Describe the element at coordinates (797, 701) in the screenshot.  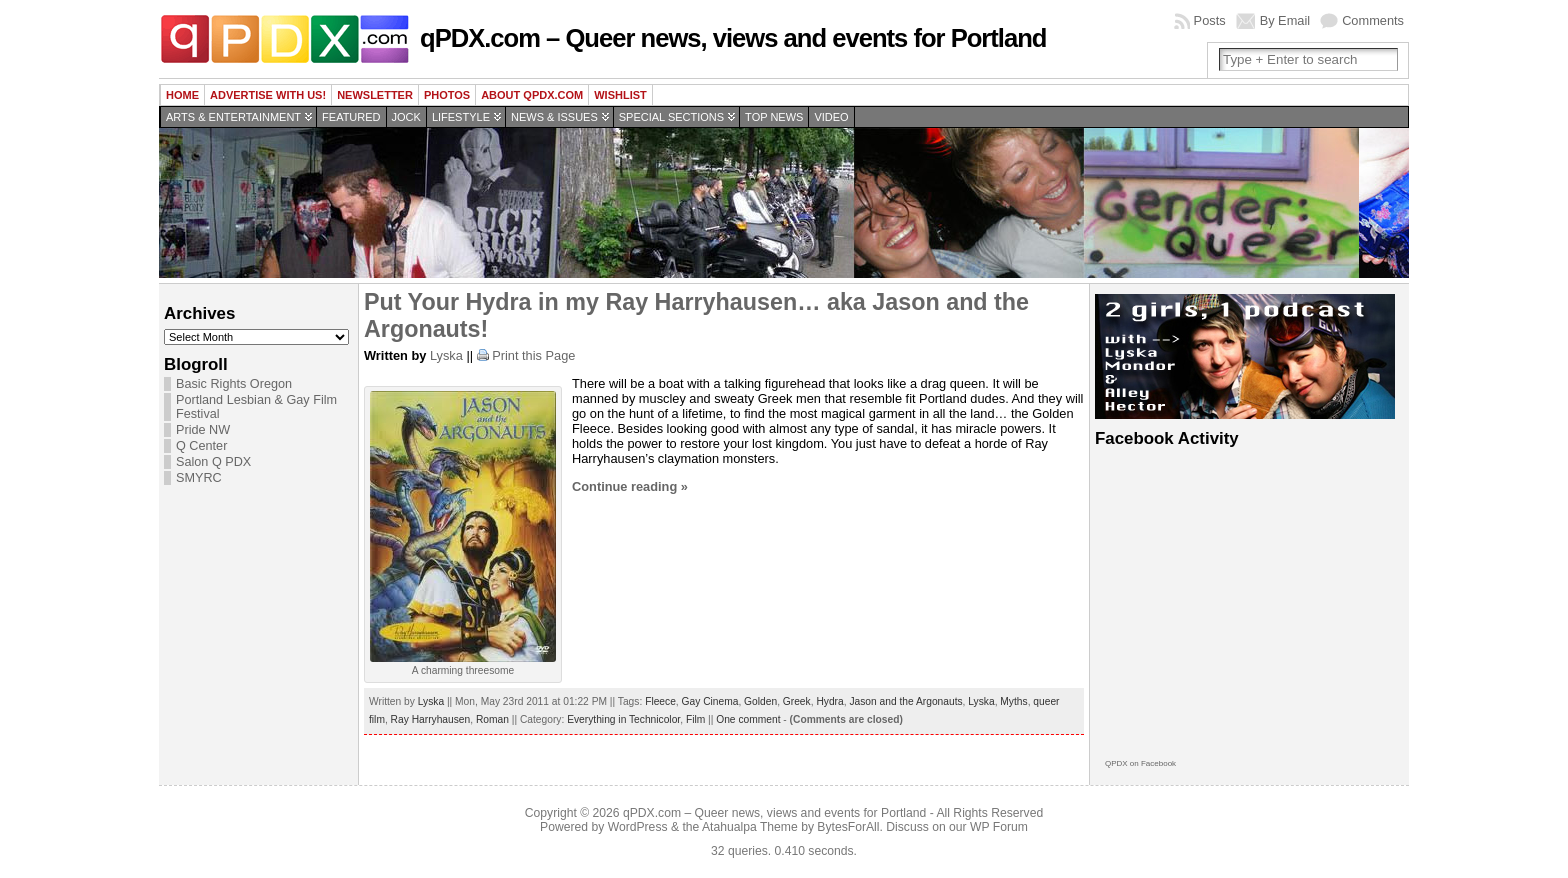
I see `Greek` at that location.